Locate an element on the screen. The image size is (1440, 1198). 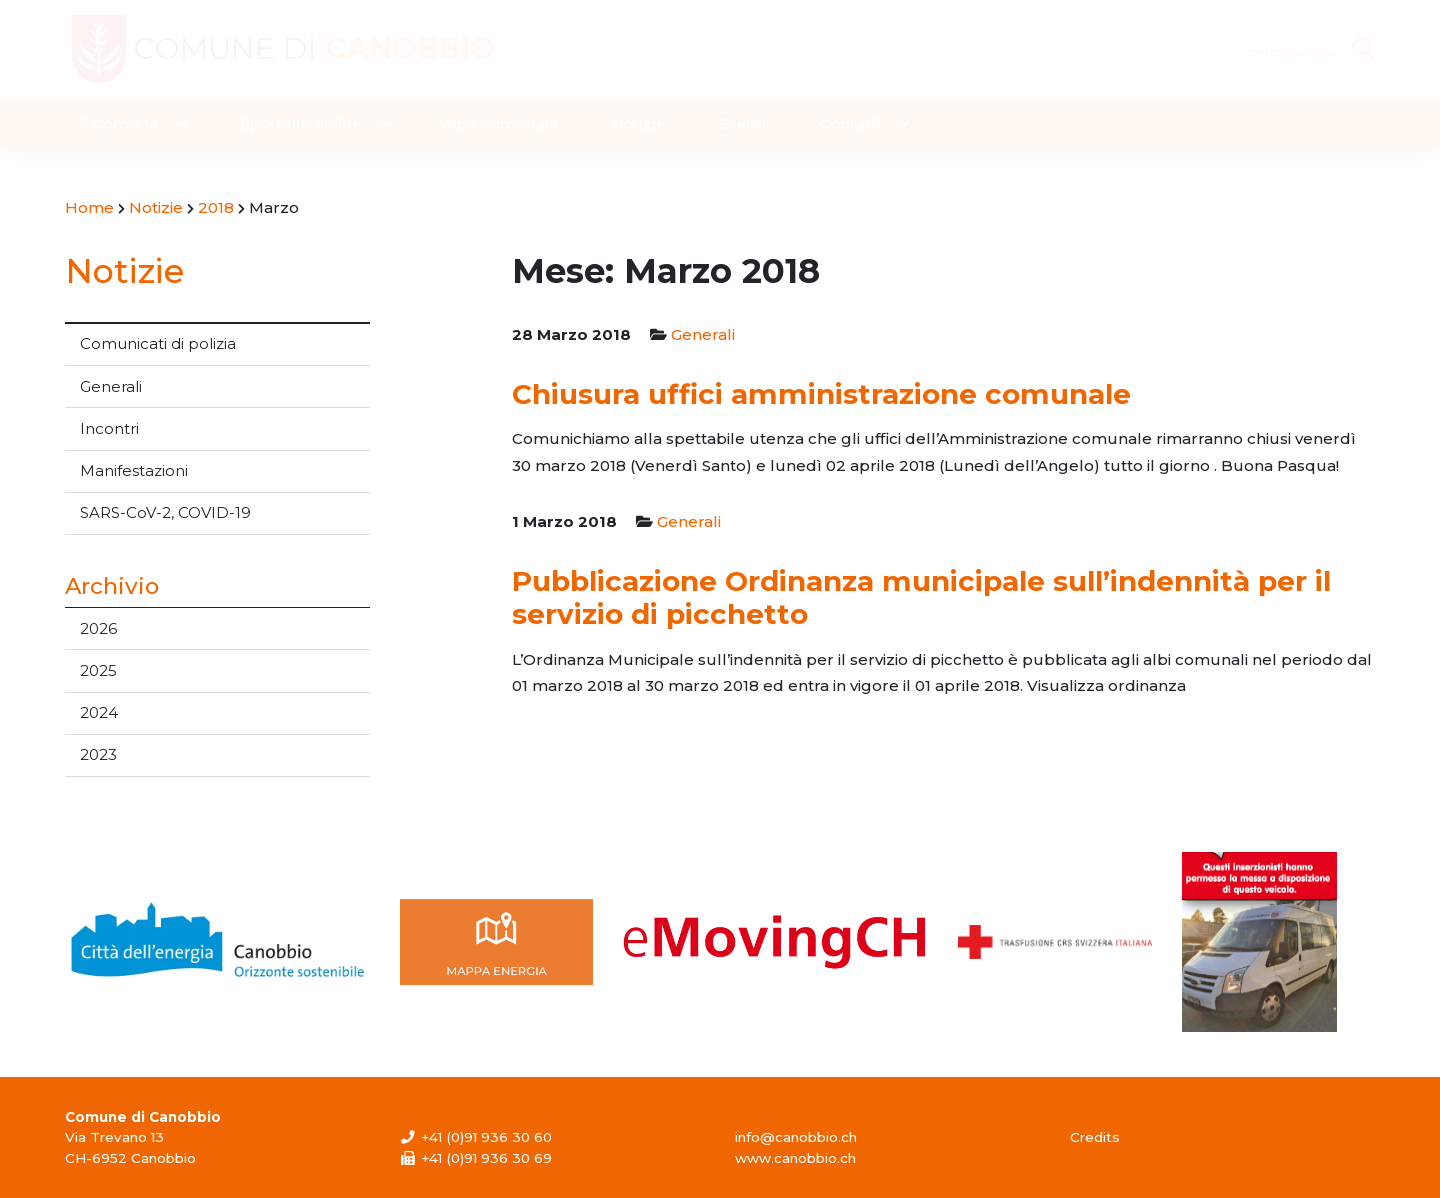
Sportello online is located at coordinates (301, 123).